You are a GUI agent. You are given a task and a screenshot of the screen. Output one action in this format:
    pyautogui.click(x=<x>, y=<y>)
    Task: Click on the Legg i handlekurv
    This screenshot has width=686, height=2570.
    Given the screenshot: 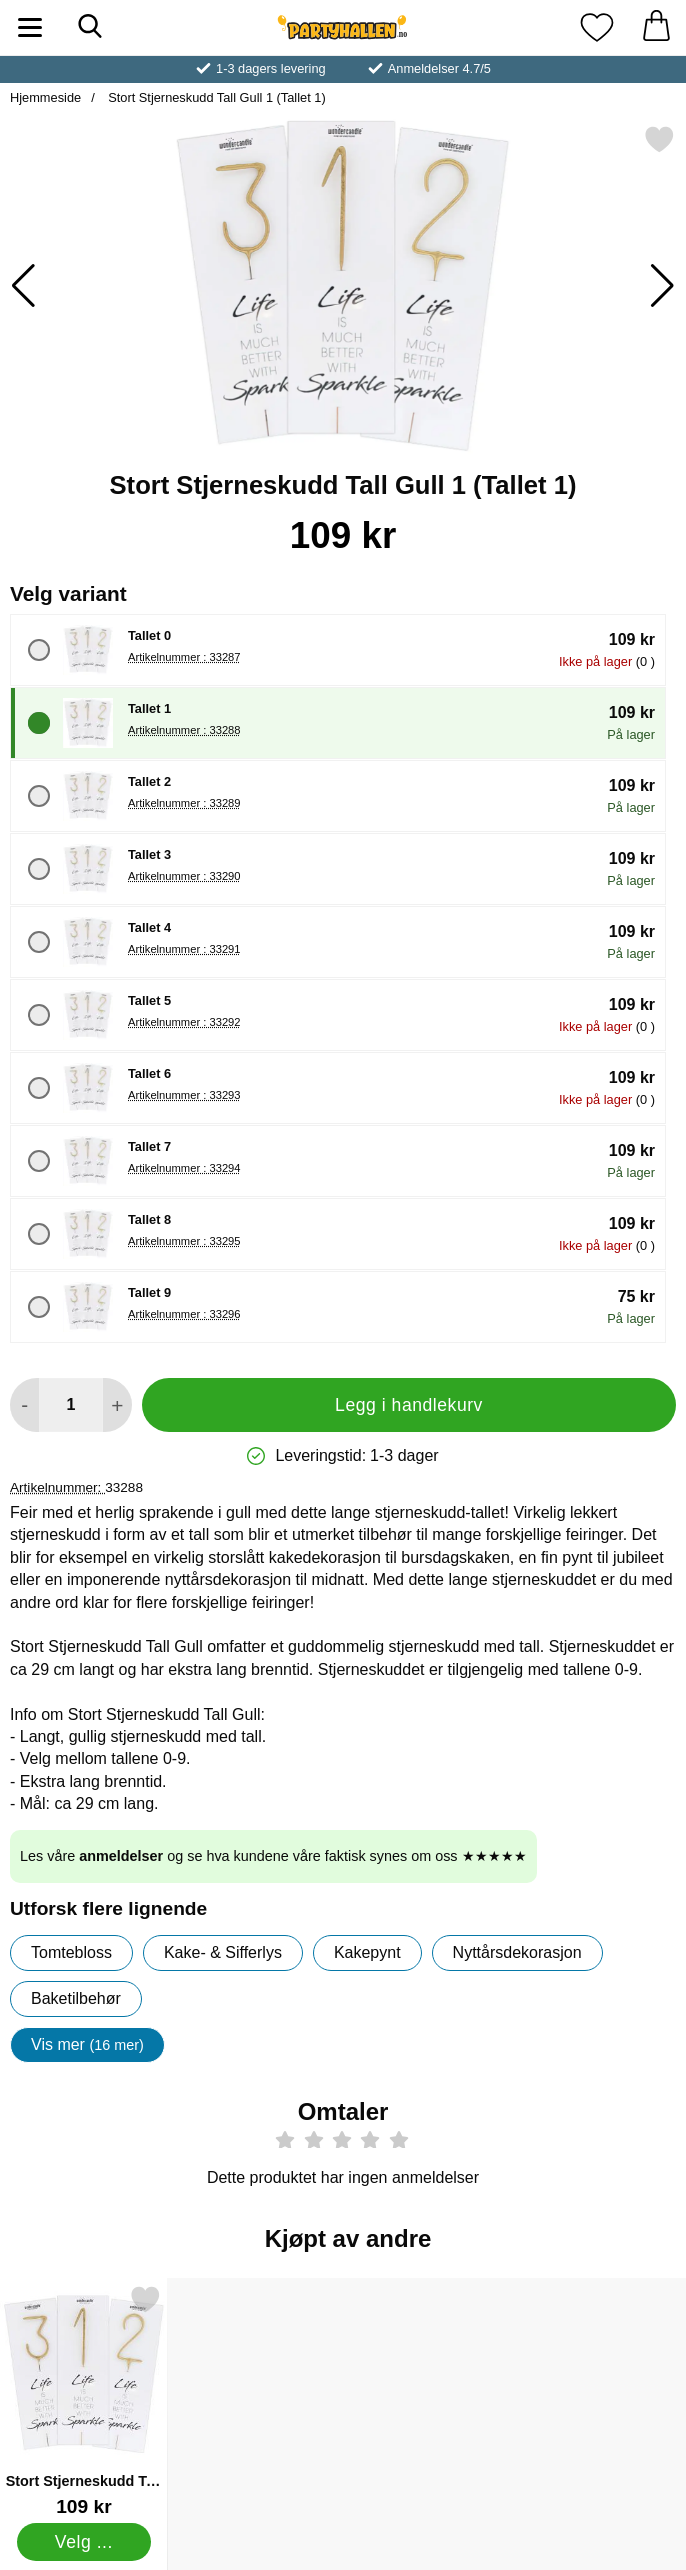 What is the action you would take?
    pyautogui.click(x=409, y=1405)
    